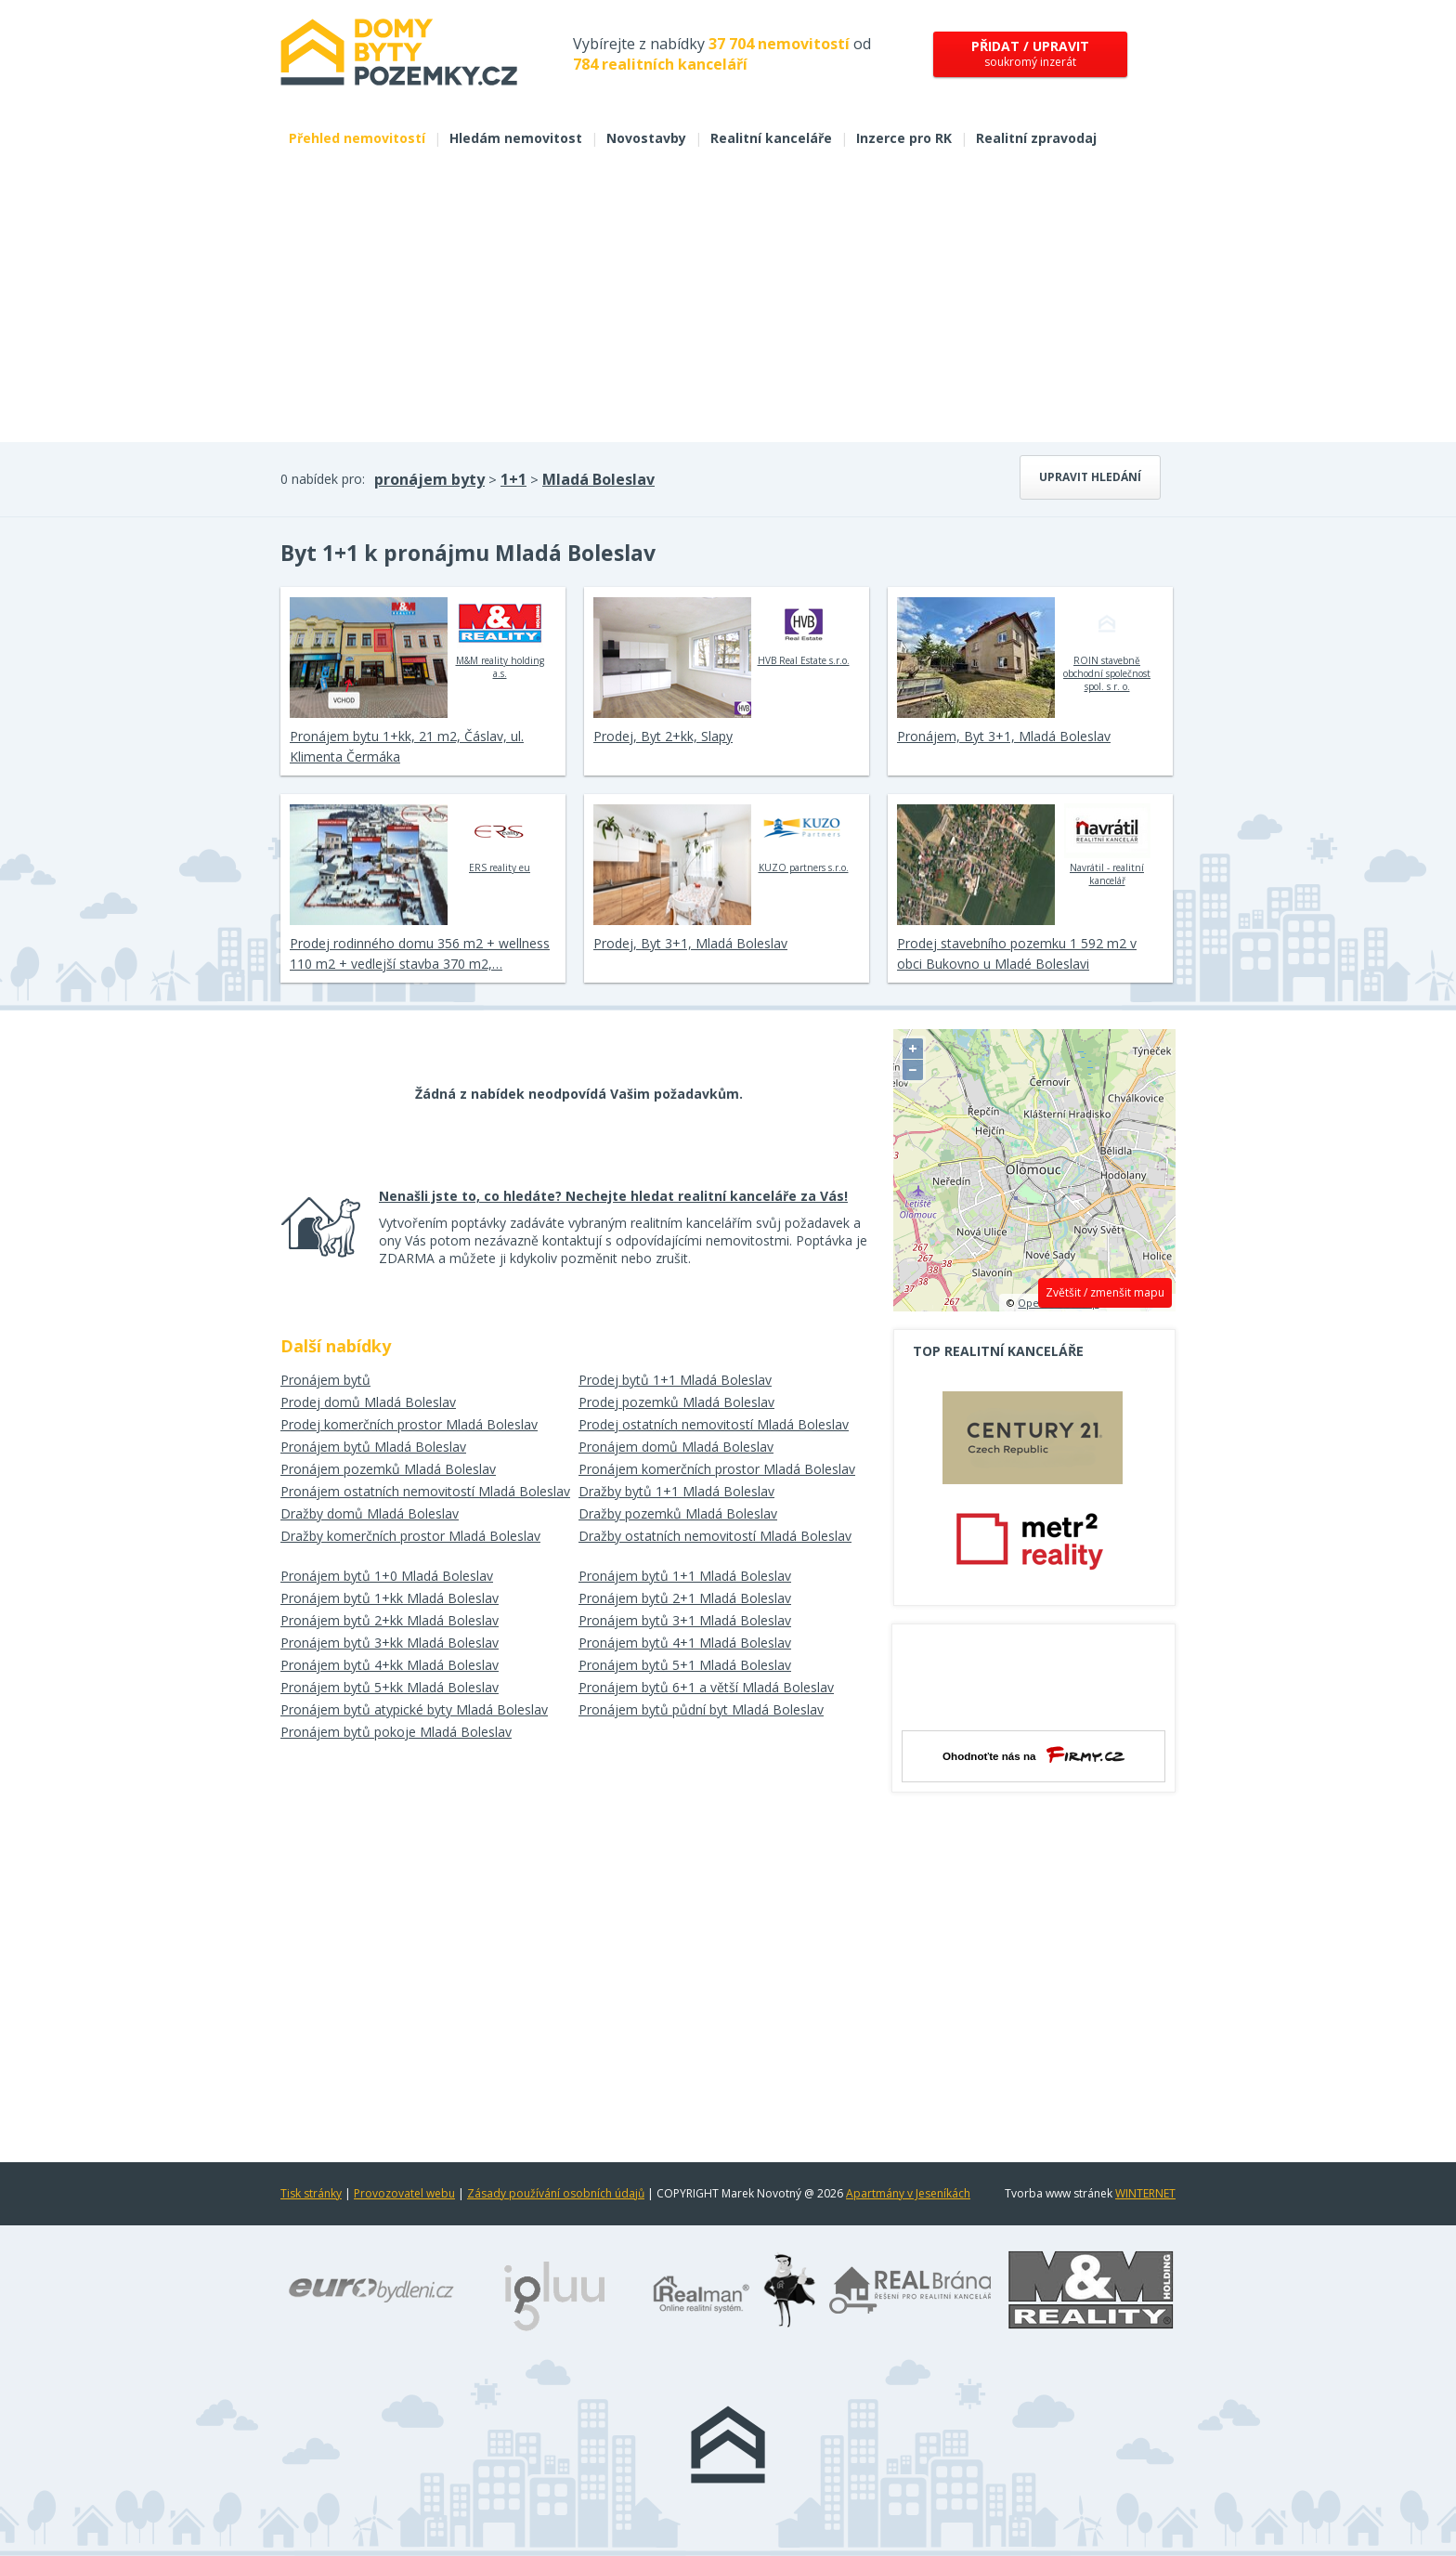 The height and width of the screenshot is (2556, 1456). I want to click on Pronájem bytů 3+1 Mladá Boleslav, so click(684, 1620).